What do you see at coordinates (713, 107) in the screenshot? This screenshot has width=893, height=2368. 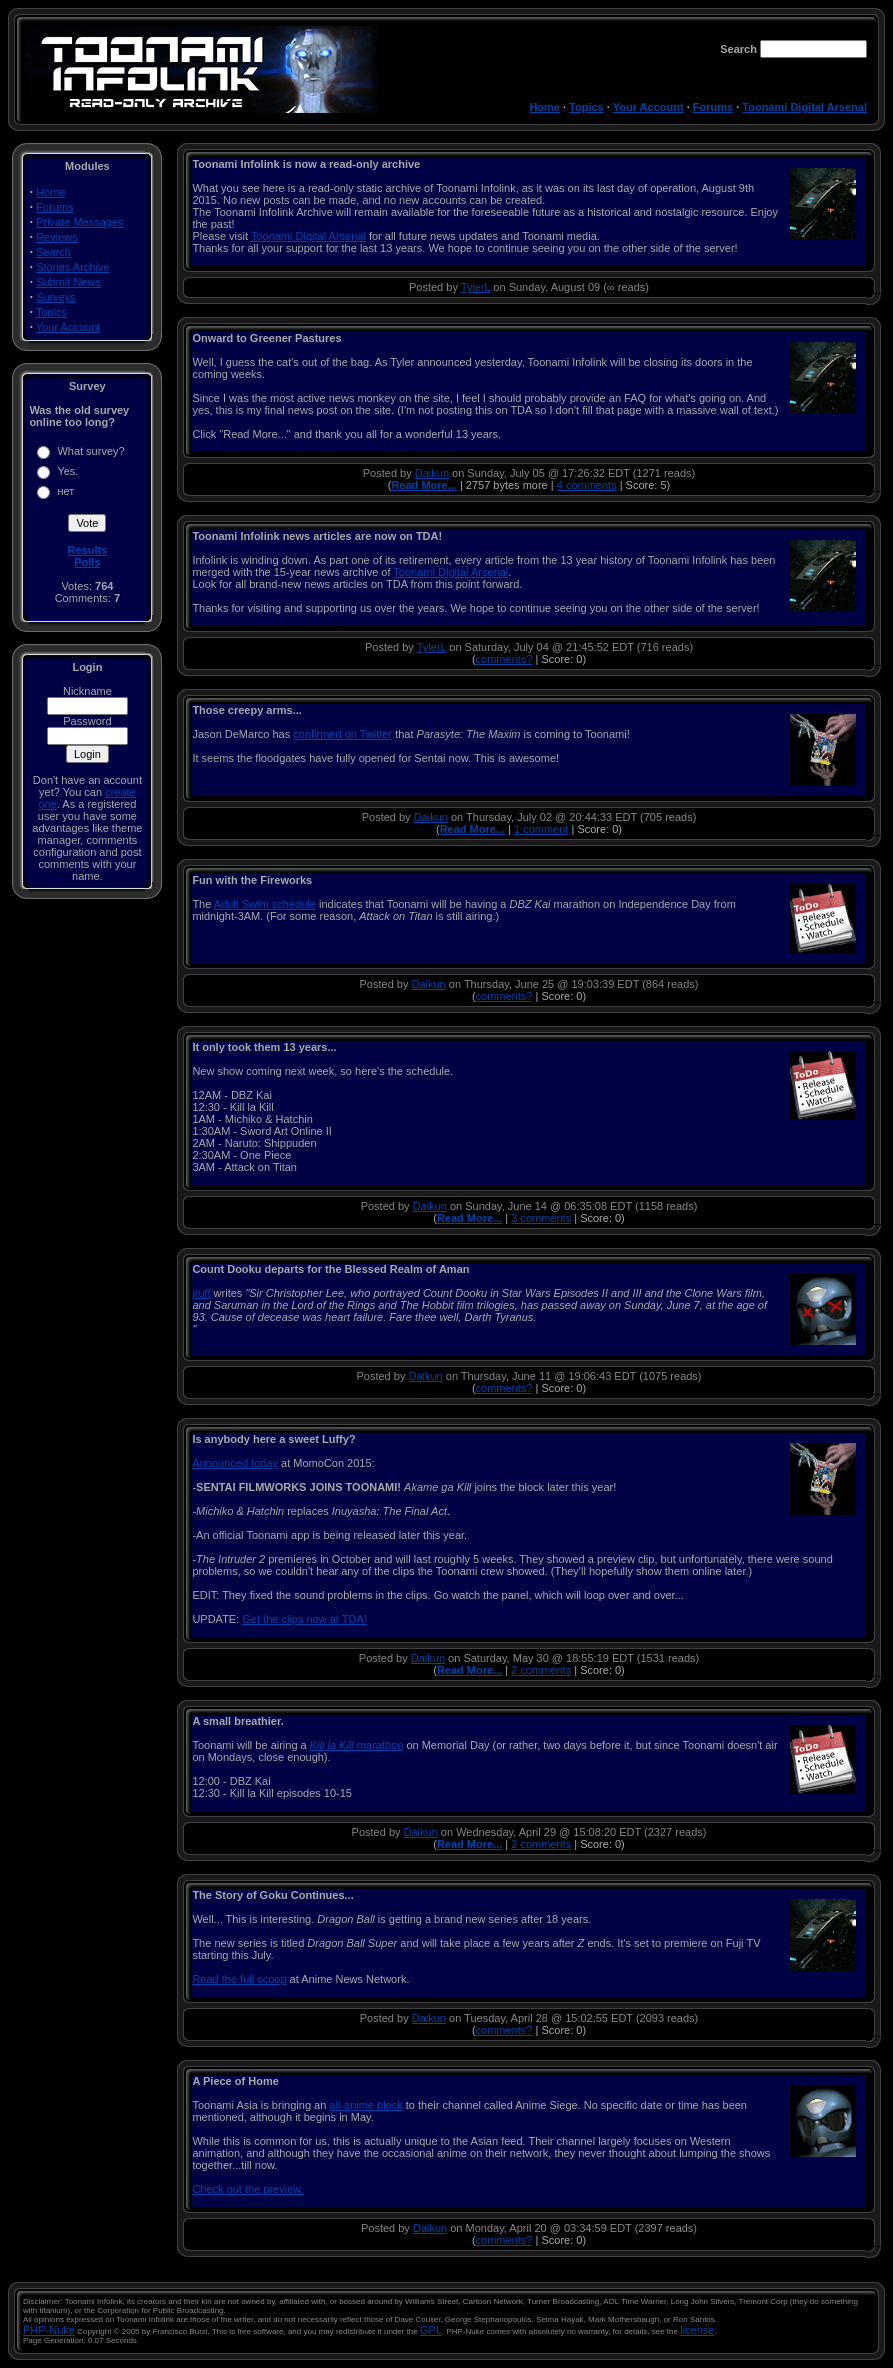 I see `Forums` at bounding box center [713, 107].